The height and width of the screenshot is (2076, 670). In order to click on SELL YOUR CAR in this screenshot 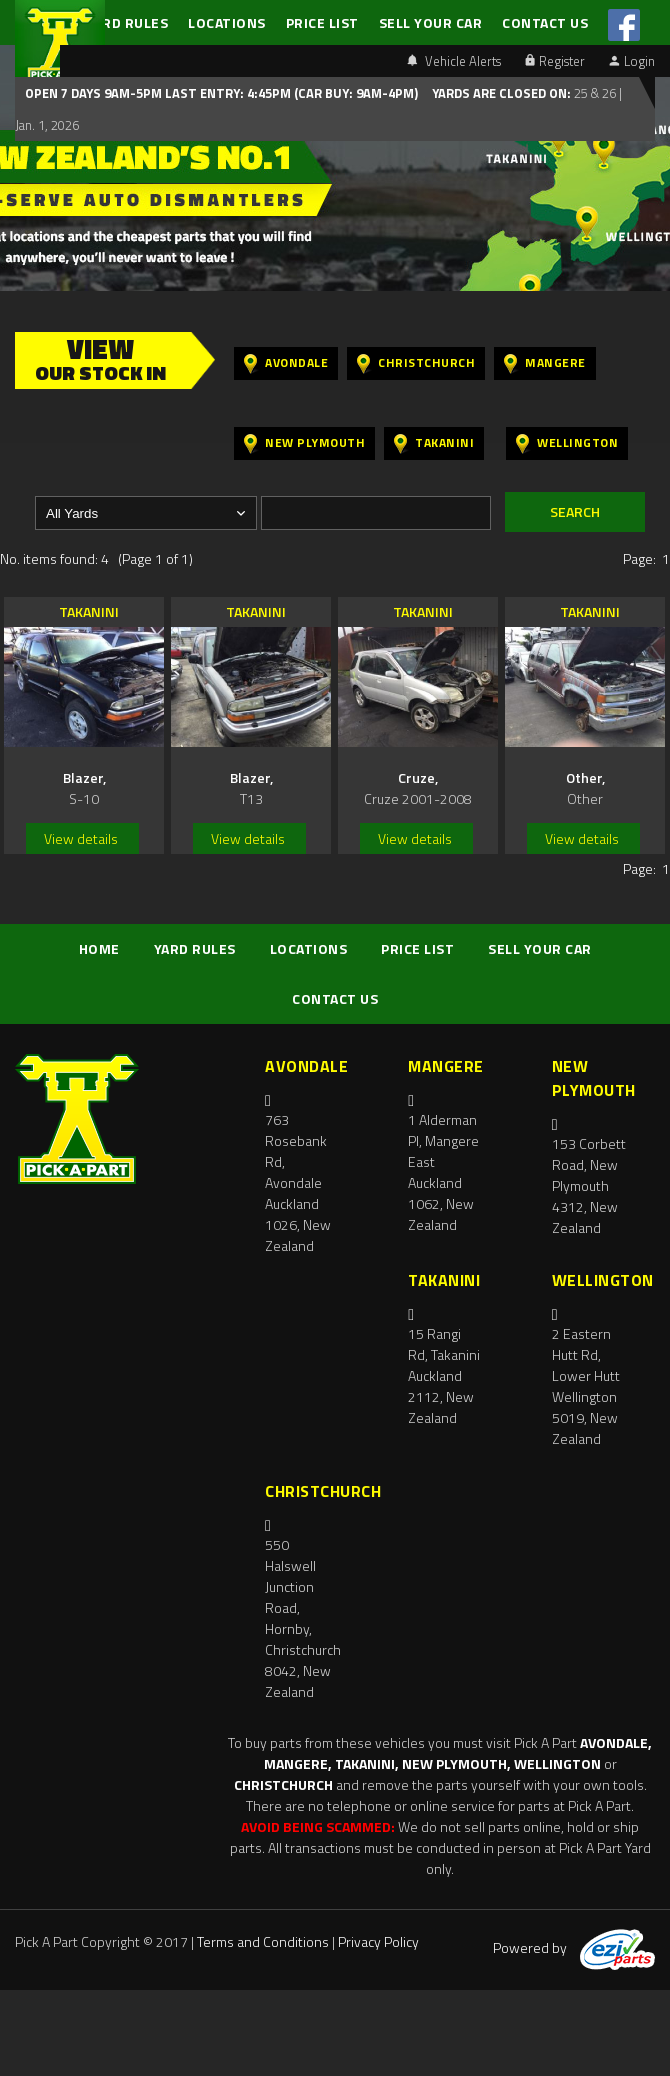, I will do `click(431, 22)`.